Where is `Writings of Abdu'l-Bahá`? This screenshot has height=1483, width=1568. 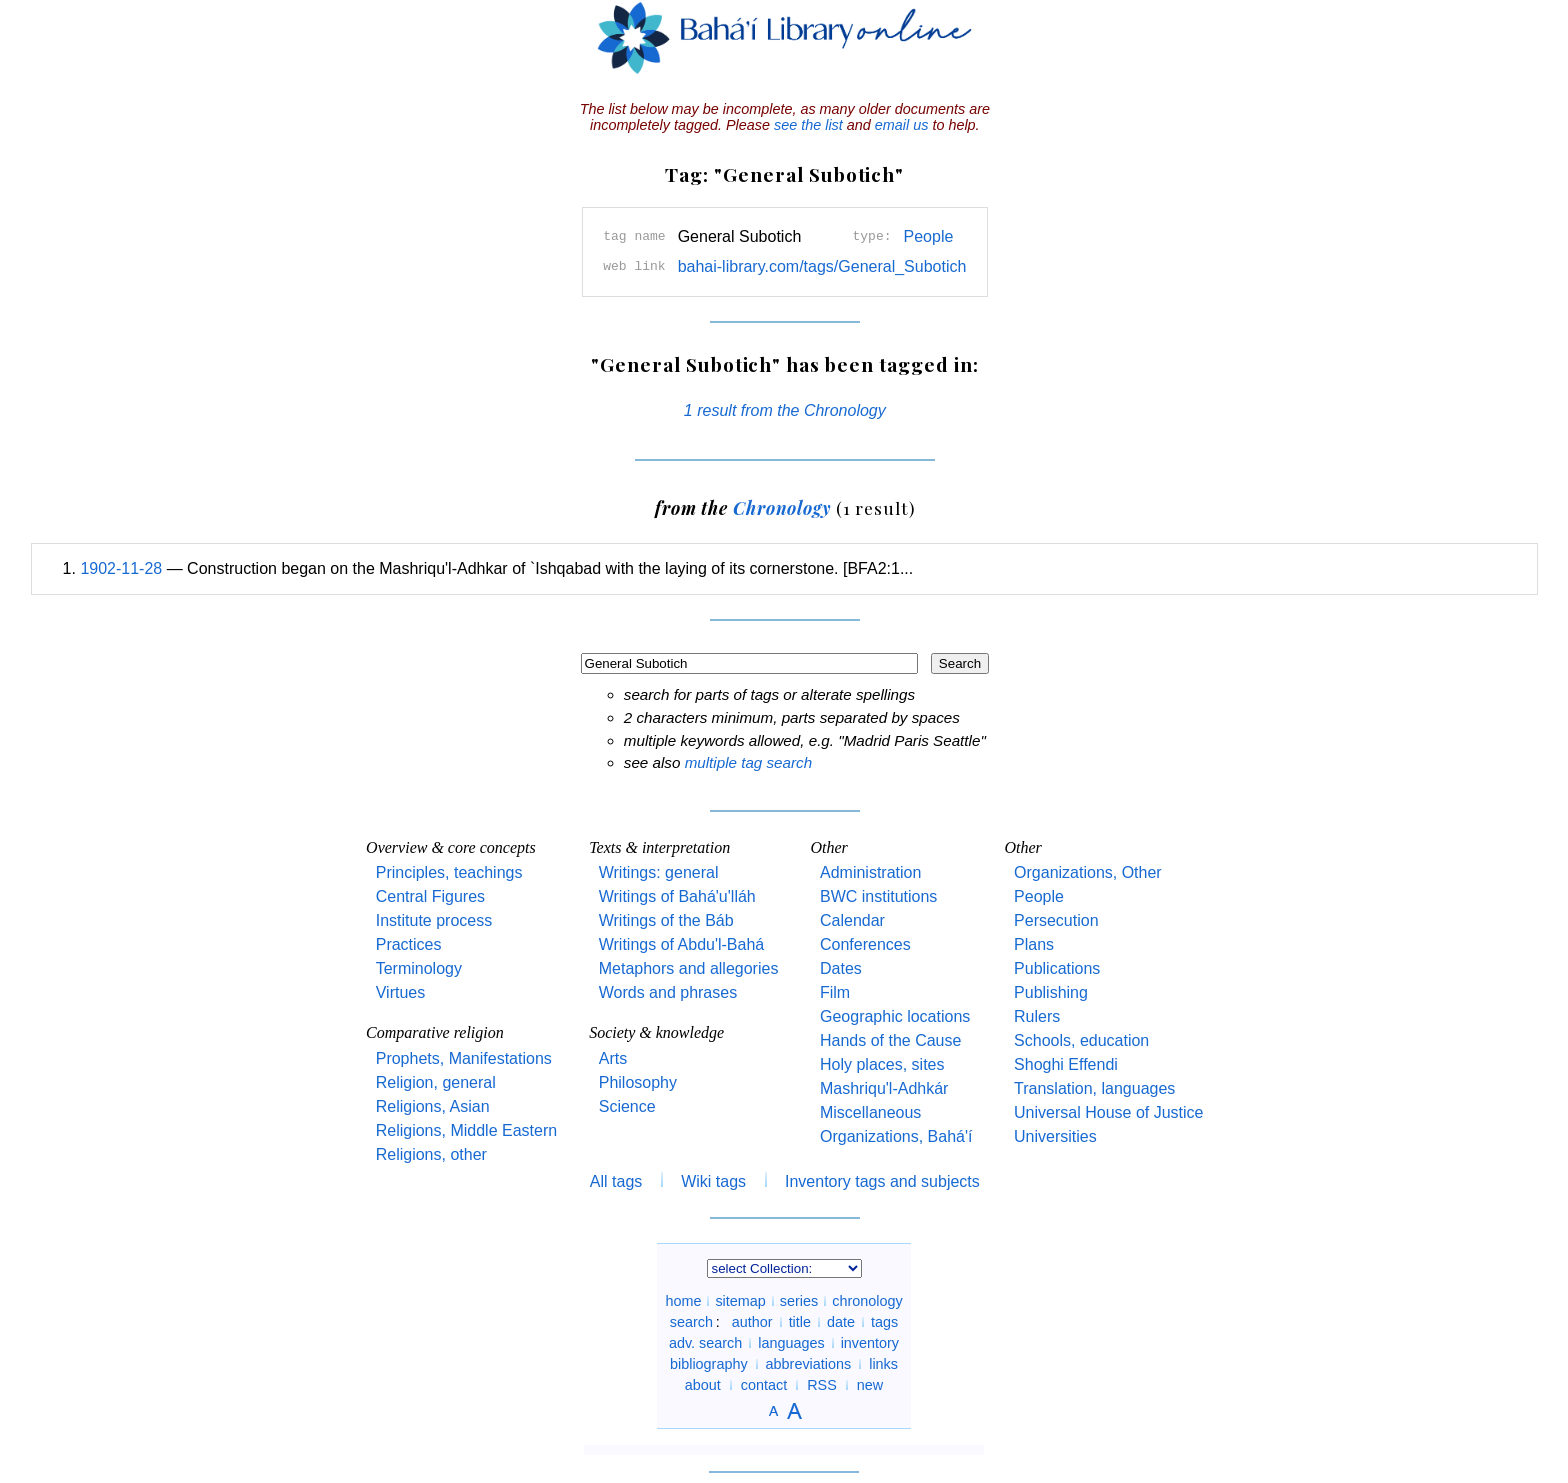
Writings of Abdu'l-Bahá is located at coordinates (682, 944).